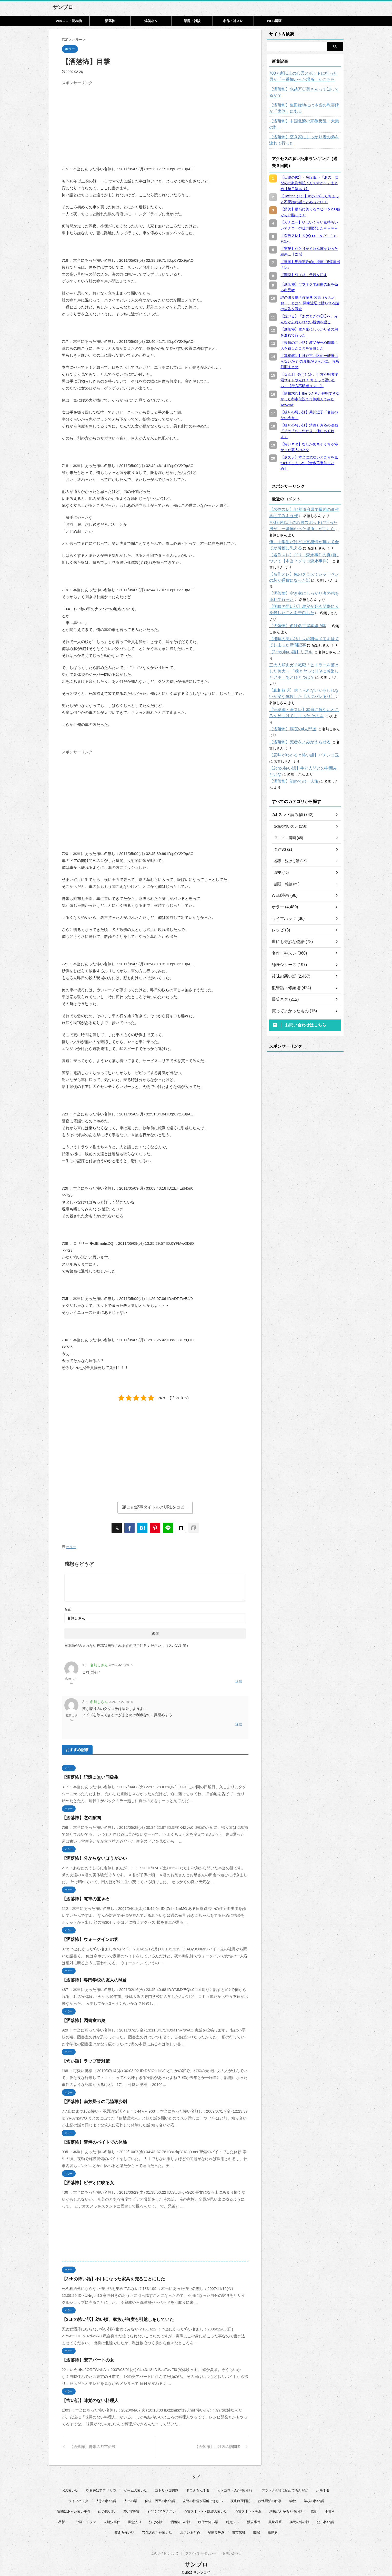  What do you see at coordinates (286, 2508) in the screenshot?
I see `意味がわかると怖い話 [意味がわかると怖い話 (93個の項目)]` at bounding box center [286, 2508].